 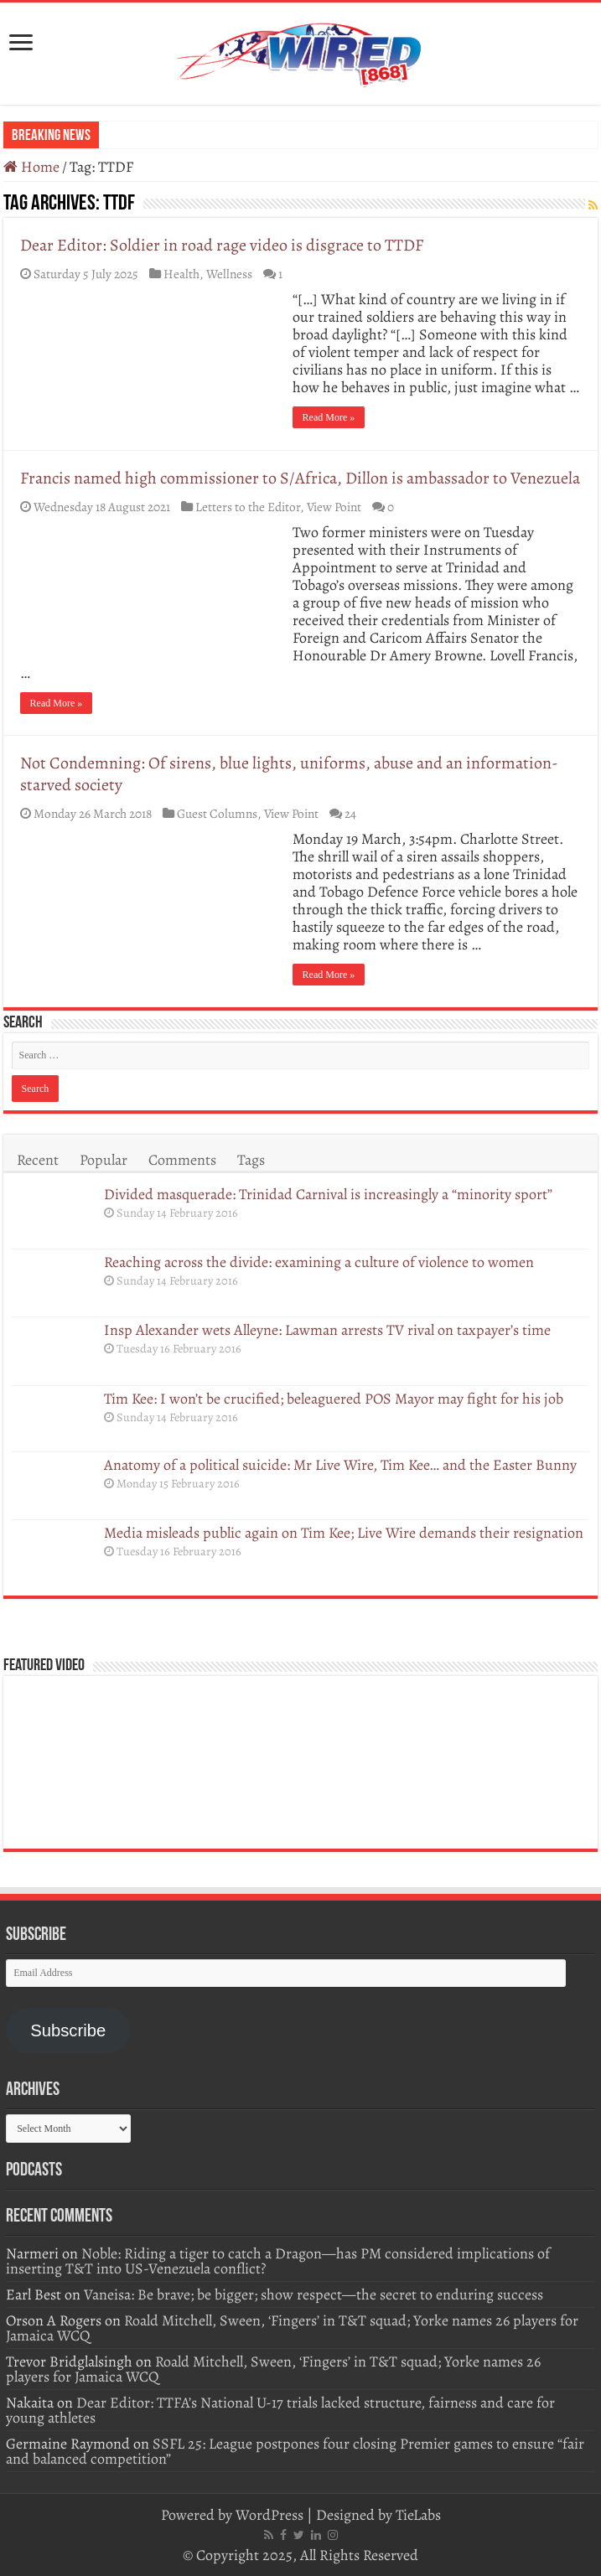 What do you see at coordinates (181, 273) in the screenshot?
I see `Health` at bounding box center [181, 273].